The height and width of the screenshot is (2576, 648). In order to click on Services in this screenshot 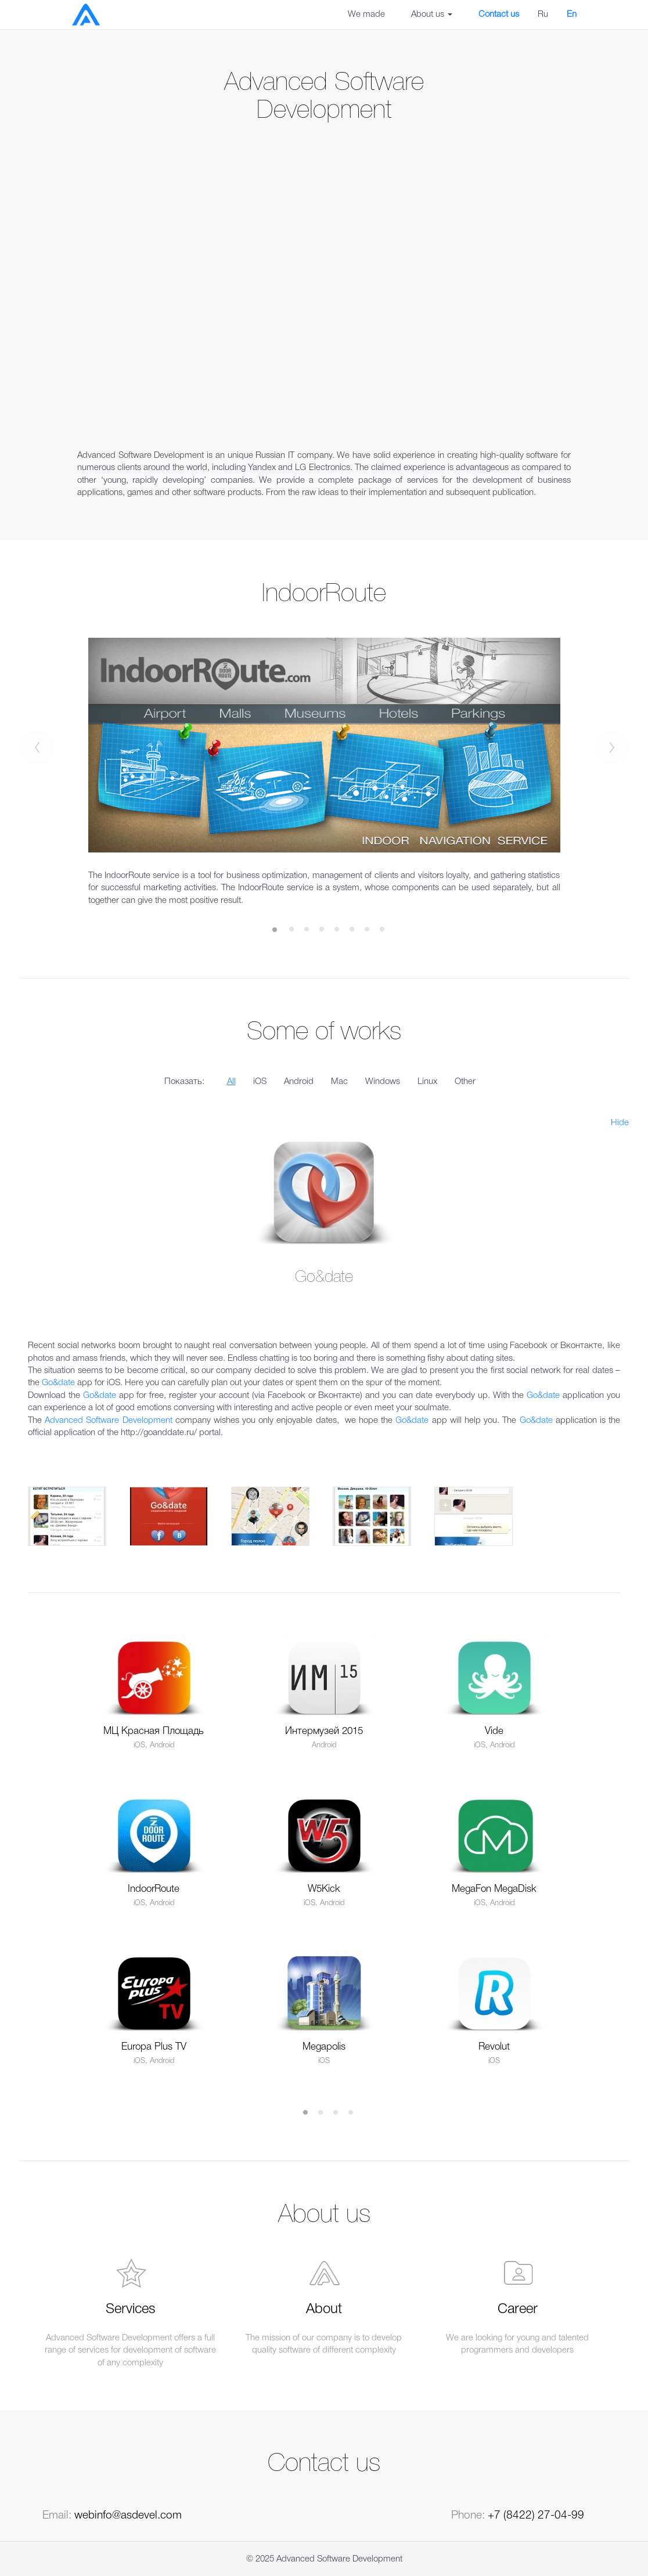, I will do `click(131, 2309)`.